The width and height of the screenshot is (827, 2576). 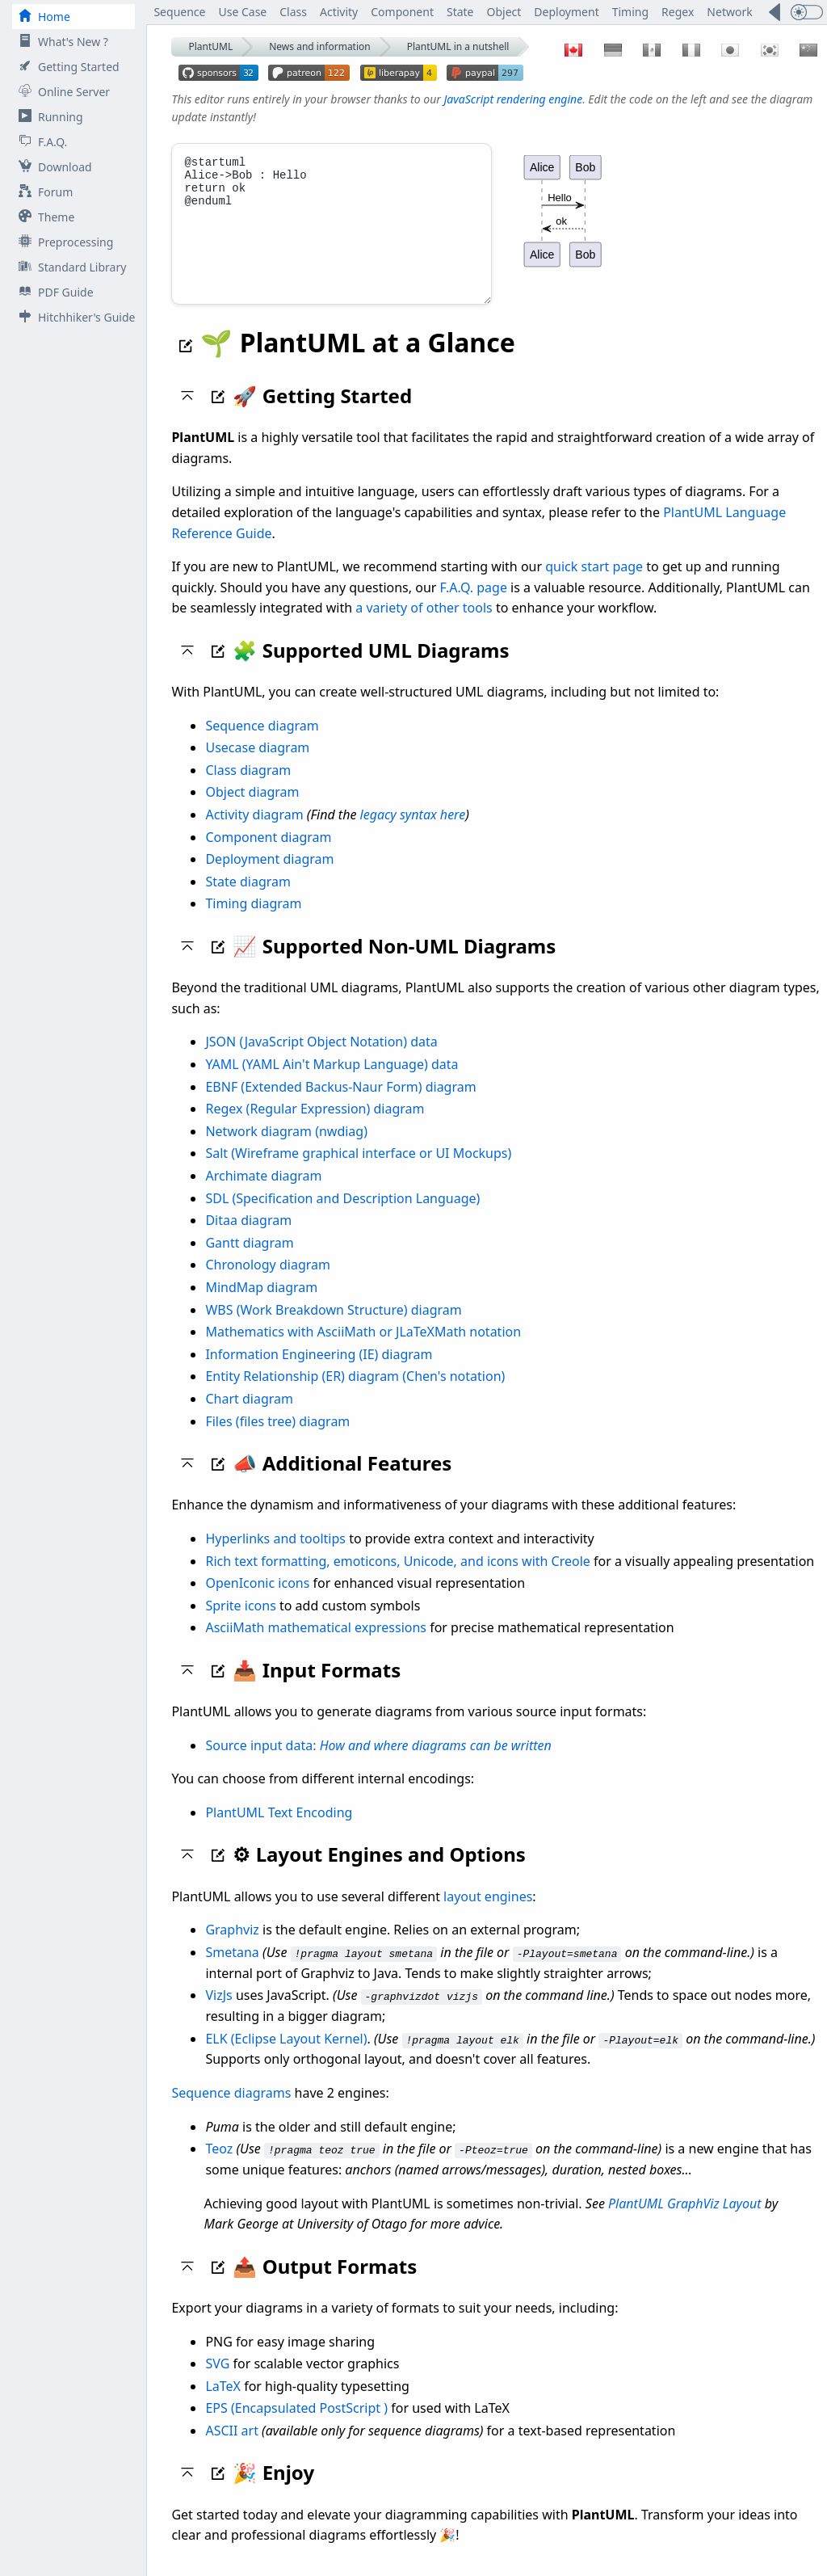 What do you see at coordinates (218, 2013) in the screenshot?
I see `VizJs` at bounding box center [218, 2013].